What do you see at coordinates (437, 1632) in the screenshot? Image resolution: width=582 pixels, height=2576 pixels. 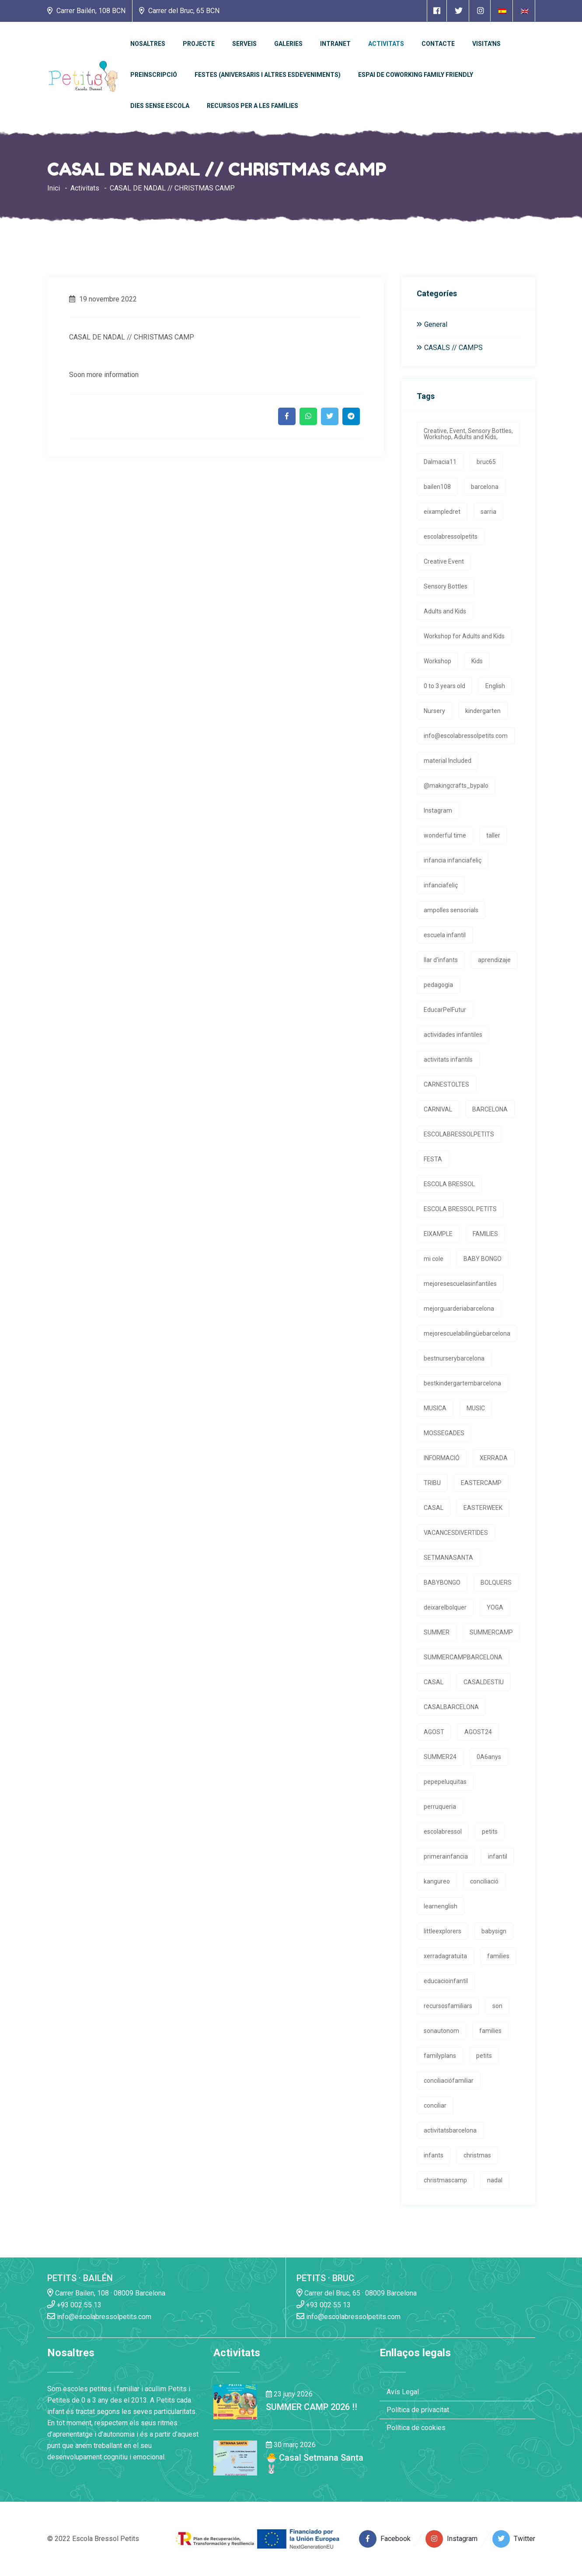 I see `SUMMER` at bounding box center [437, 1632].